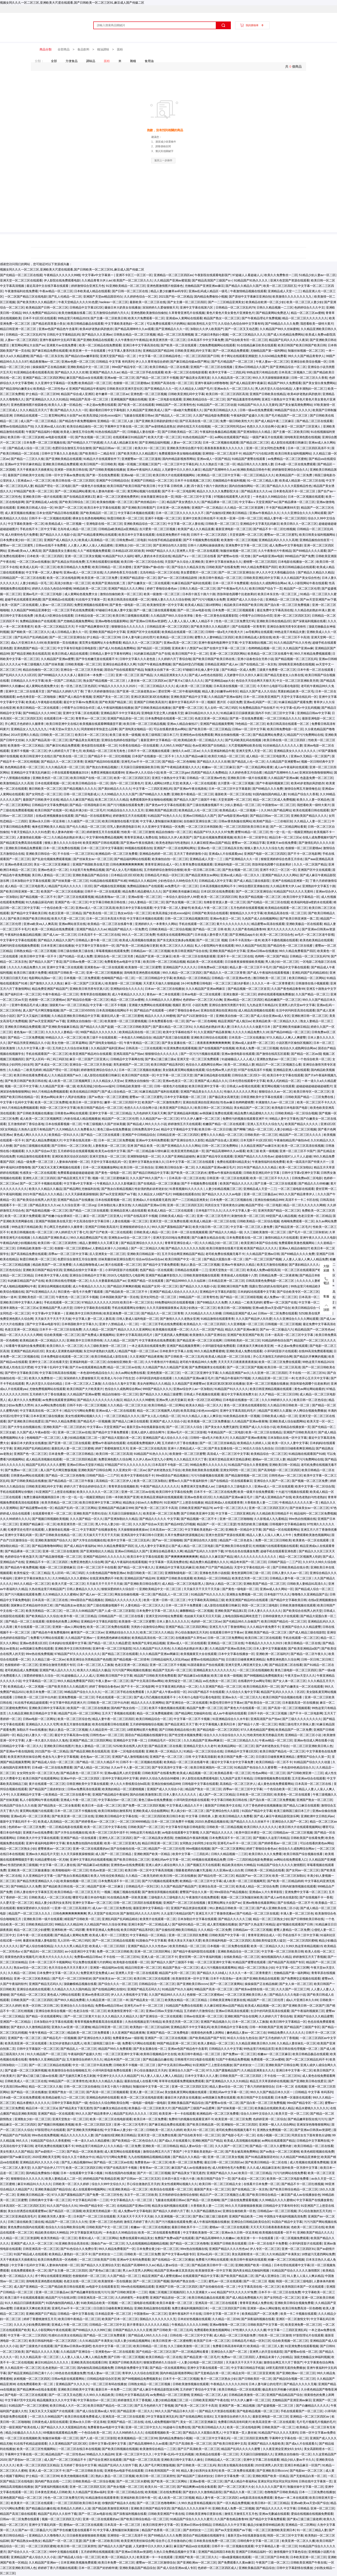 This screenshot has width=337, height=2576. What do you see at coordinates (97, 2551) in the screenshot?
I see `五月婷婷网在线视频观看` at bounding box center [97, 2551].